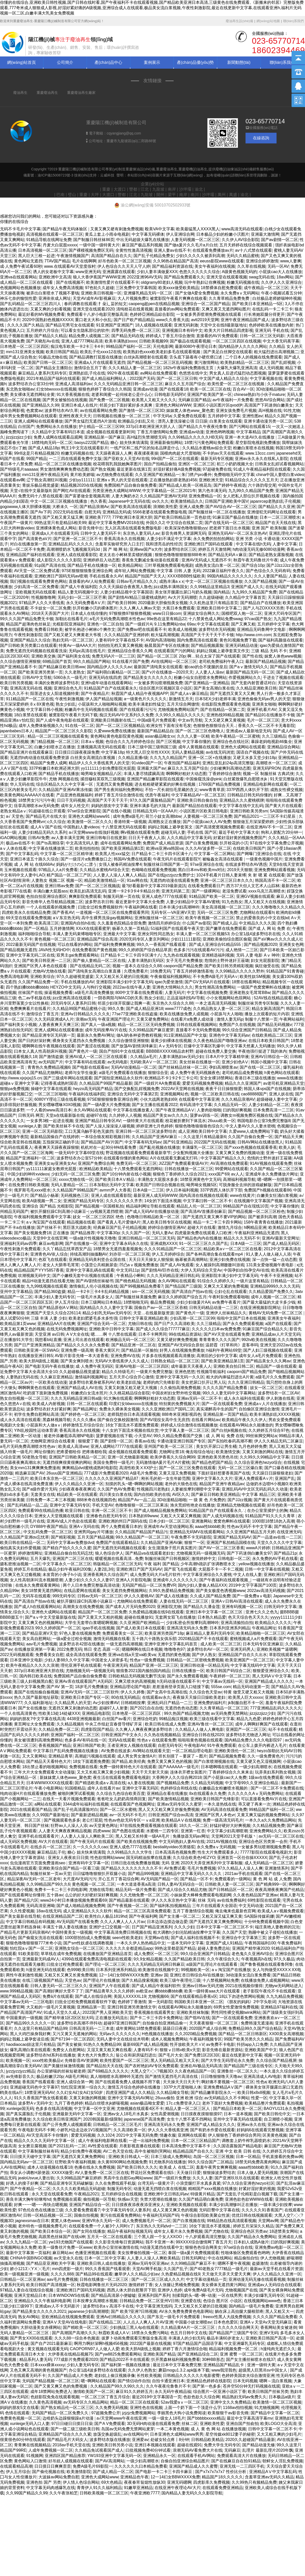  Describe the element at coordinates (136, 1676) in the screenshot. I see `日韩欧精品无码视频无删节洗澡` at that location.